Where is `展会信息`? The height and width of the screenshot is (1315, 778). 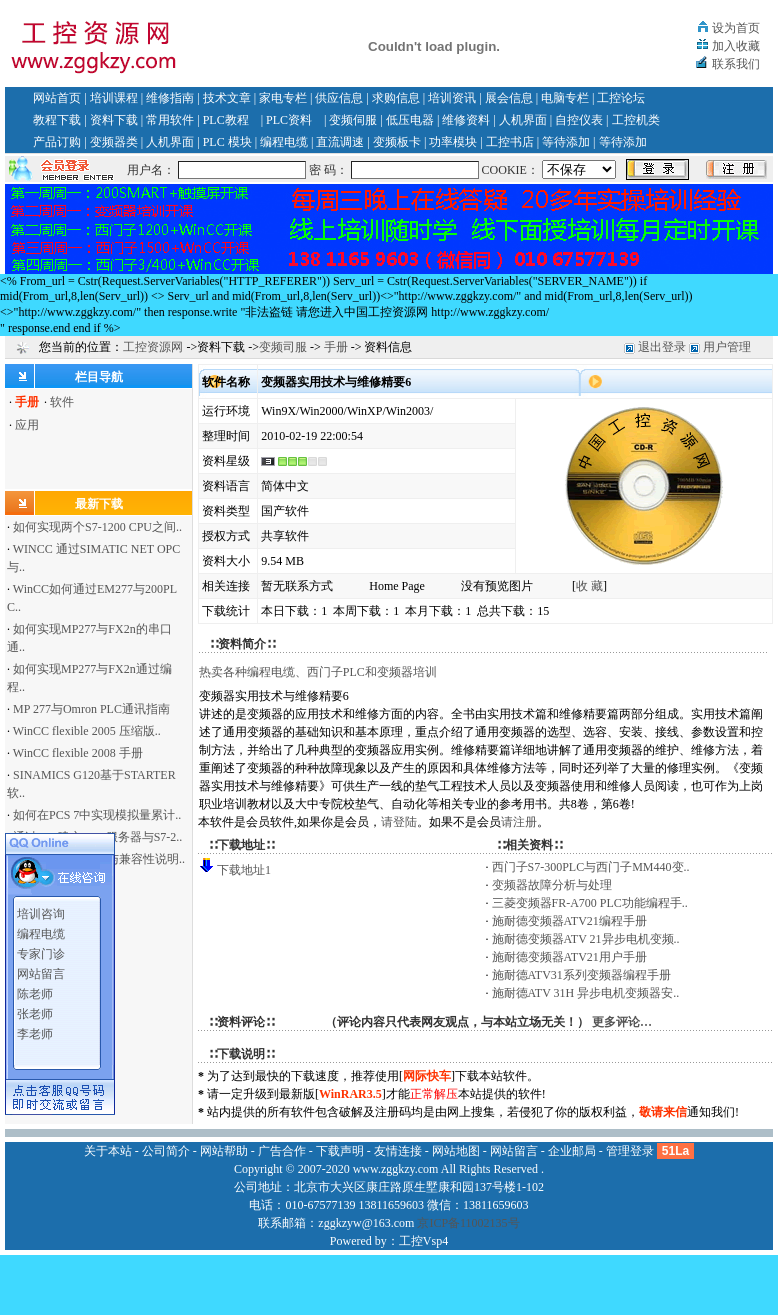
展会信息 is located at coordinates (509, 98).